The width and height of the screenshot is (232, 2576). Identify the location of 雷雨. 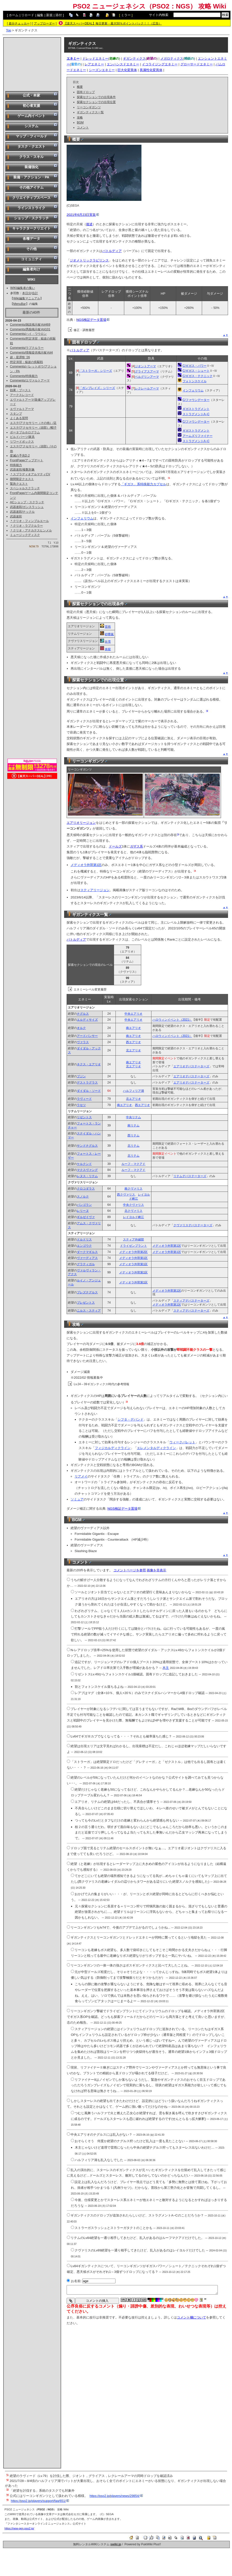
(108, 626).